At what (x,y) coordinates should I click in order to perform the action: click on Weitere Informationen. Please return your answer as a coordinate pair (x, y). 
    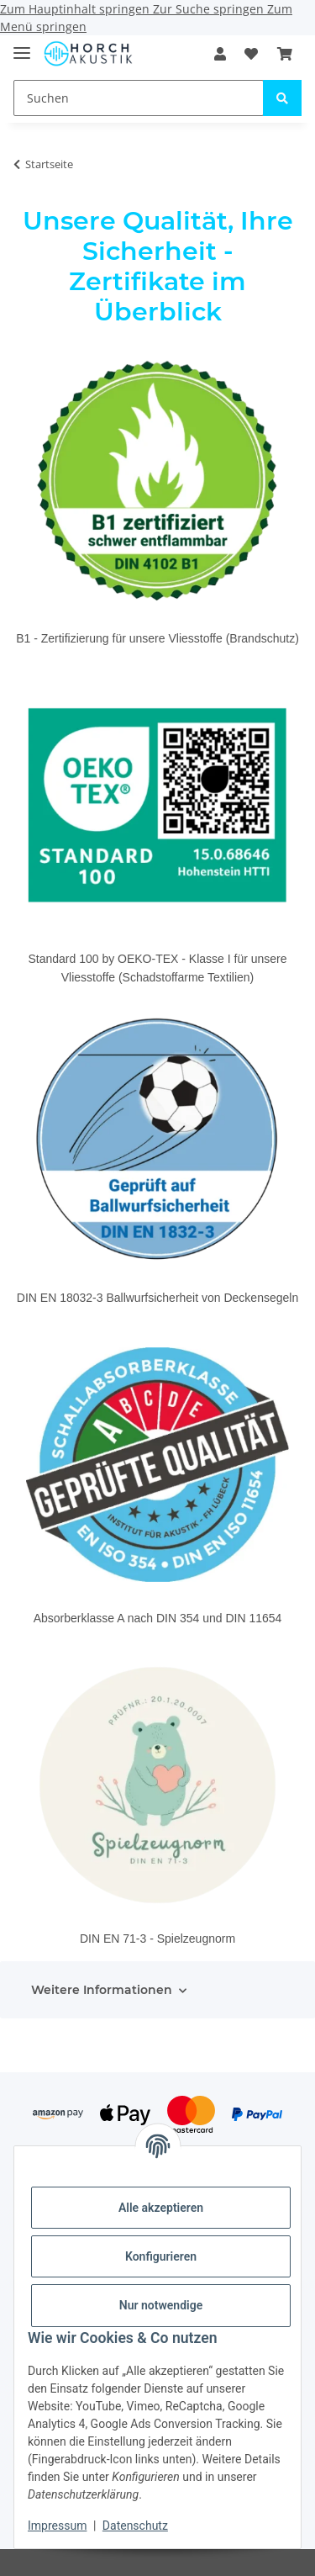
    Looking at the image, I should click on (101, 1989).